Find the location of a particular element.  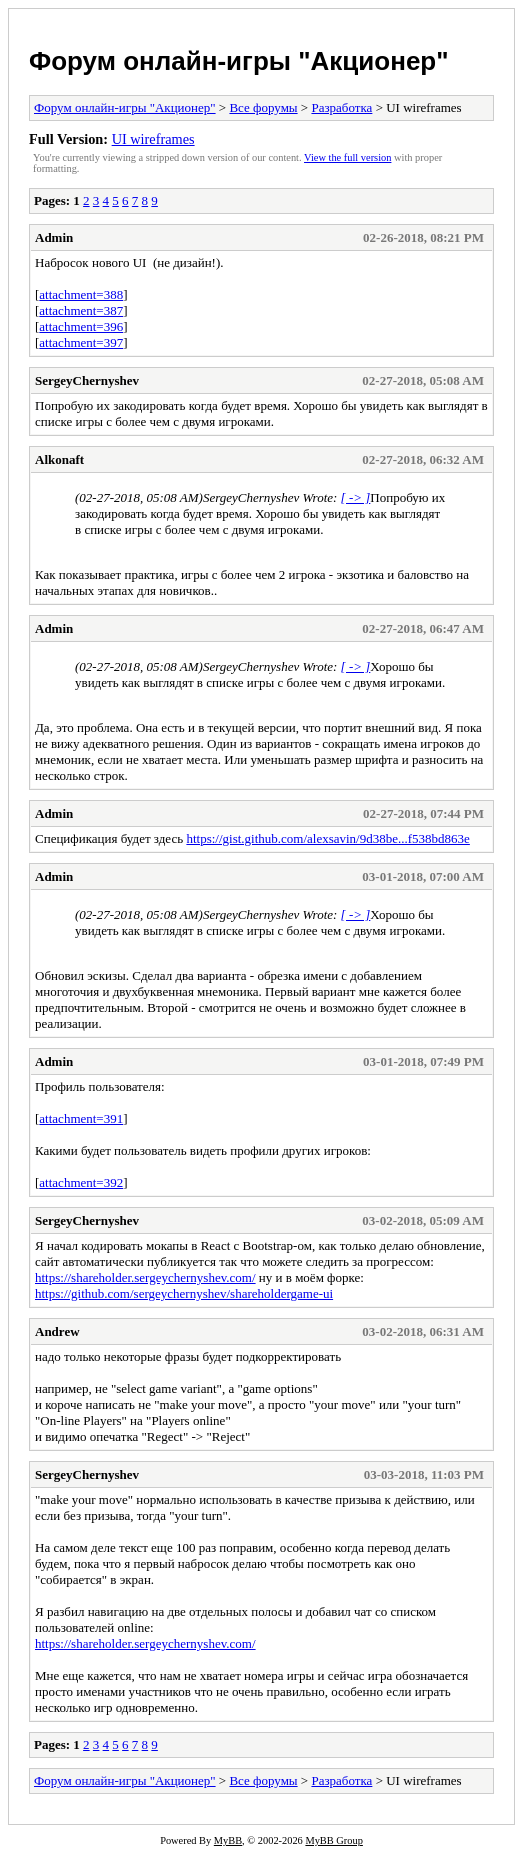

MyBB Group is located at coordinates (333, 1840).